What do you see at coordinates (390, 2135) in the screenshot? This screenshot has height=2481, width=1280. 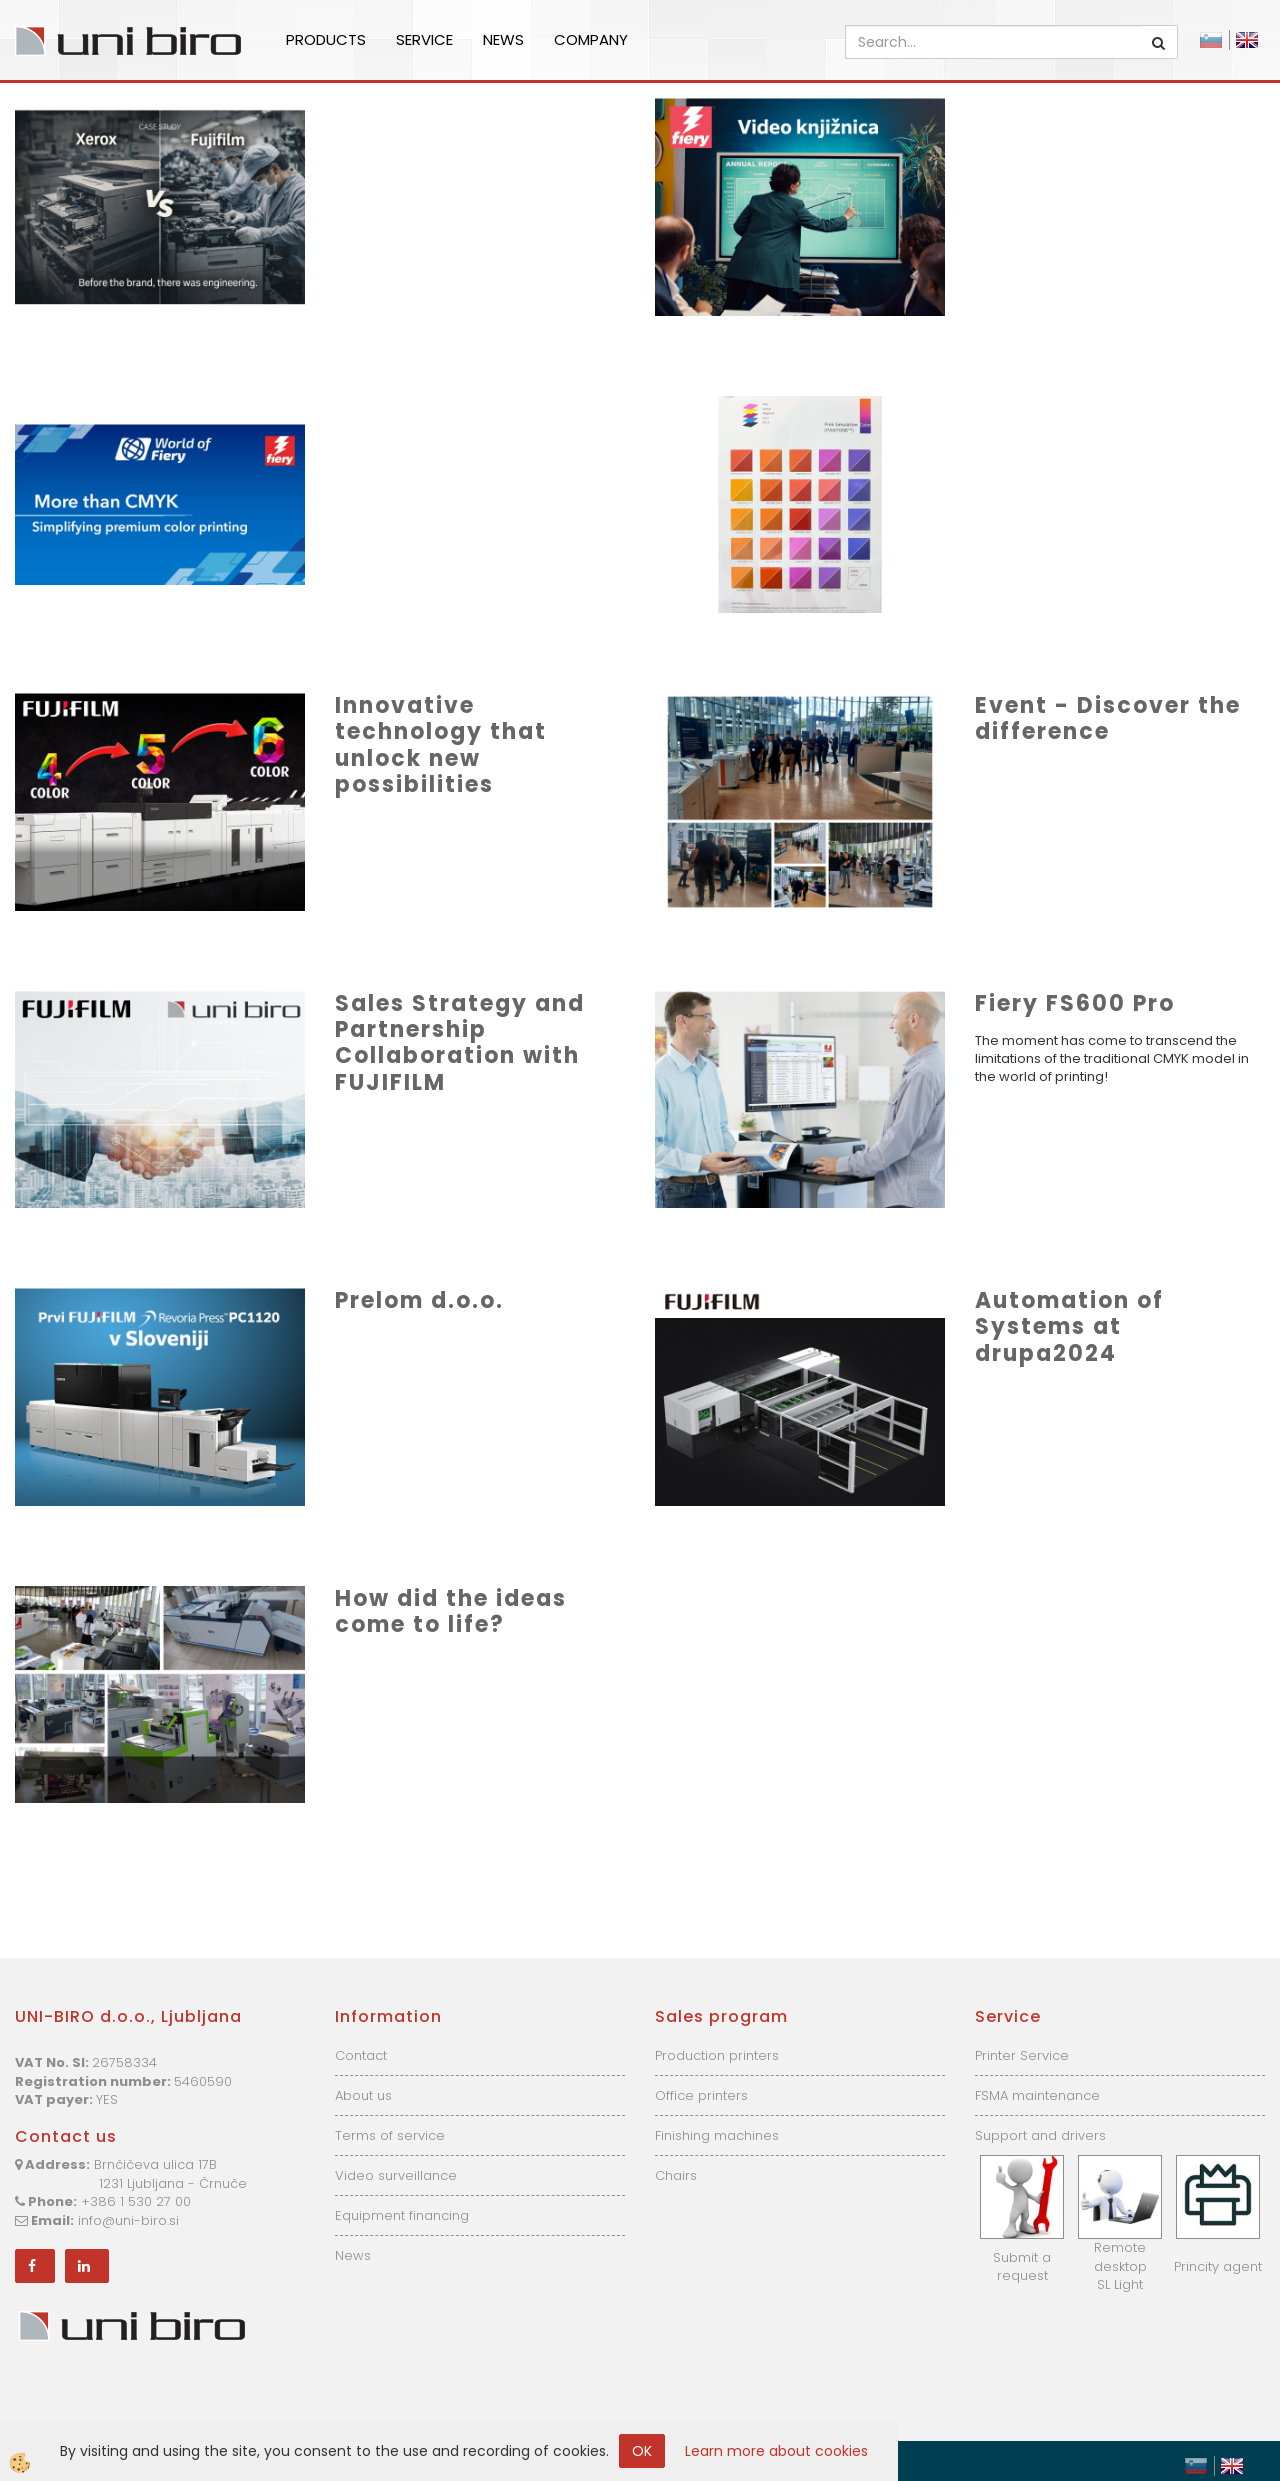 I see `Terms of service` at bounding box center [390, 2135].